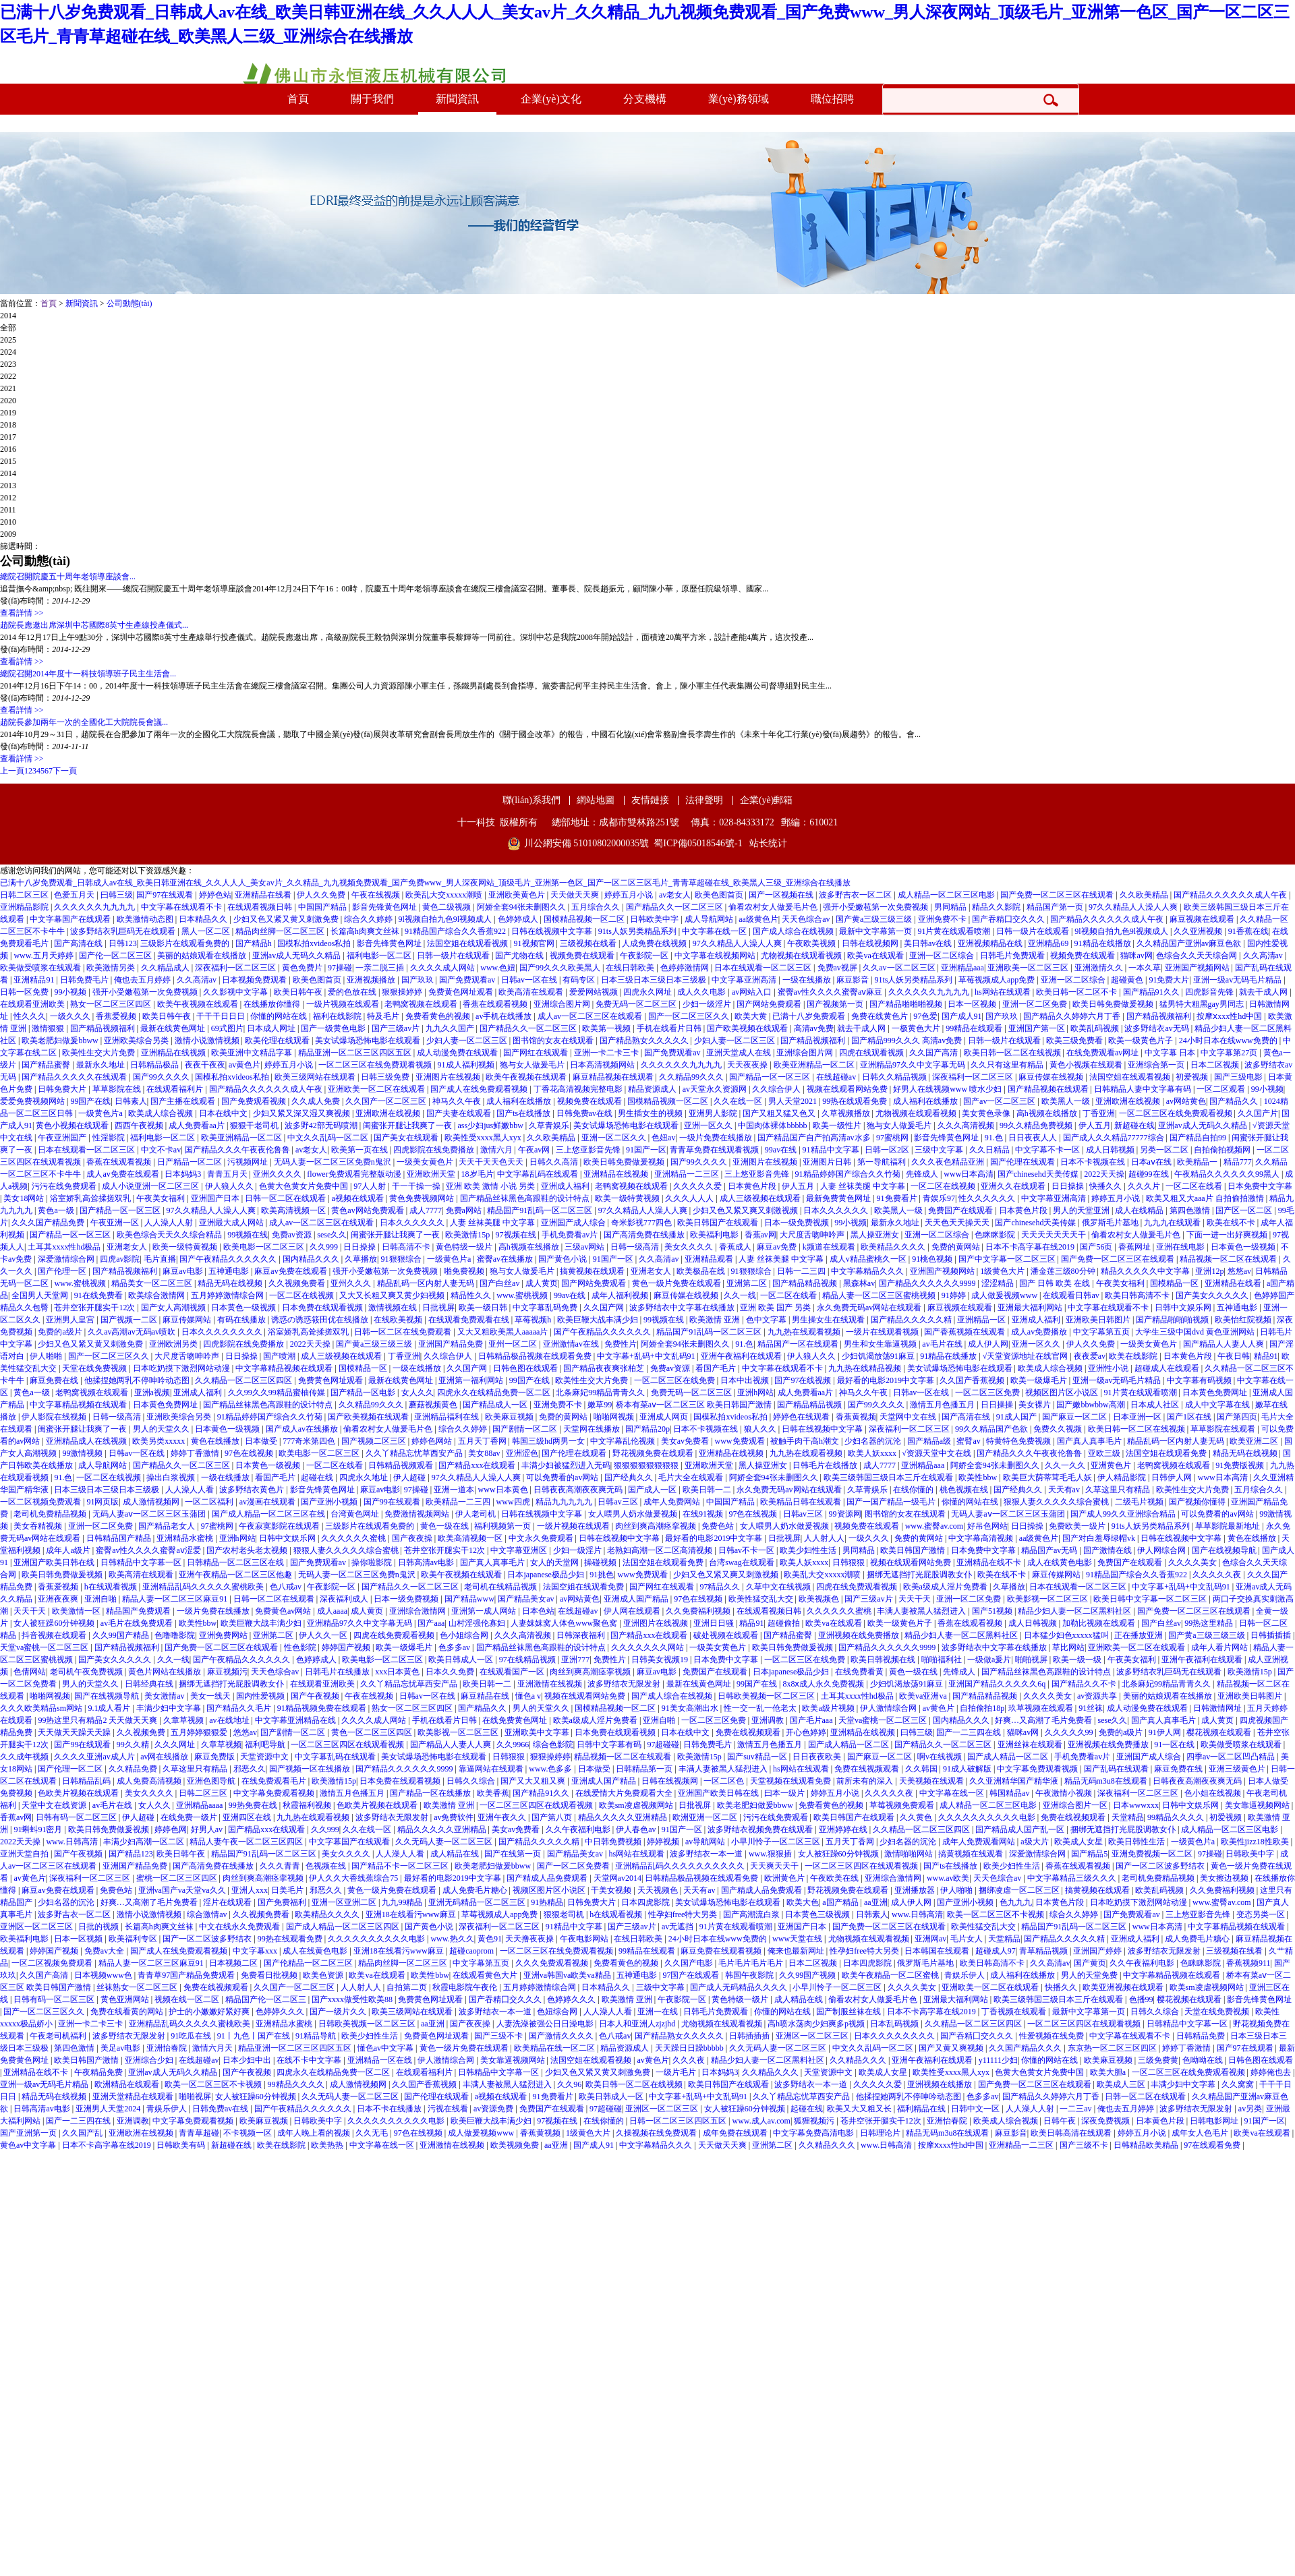 Image resolution: width=1295 pixels, height=2576 pixels. I want to click on 91ts人妖另类精品系列, so click(638, 931).